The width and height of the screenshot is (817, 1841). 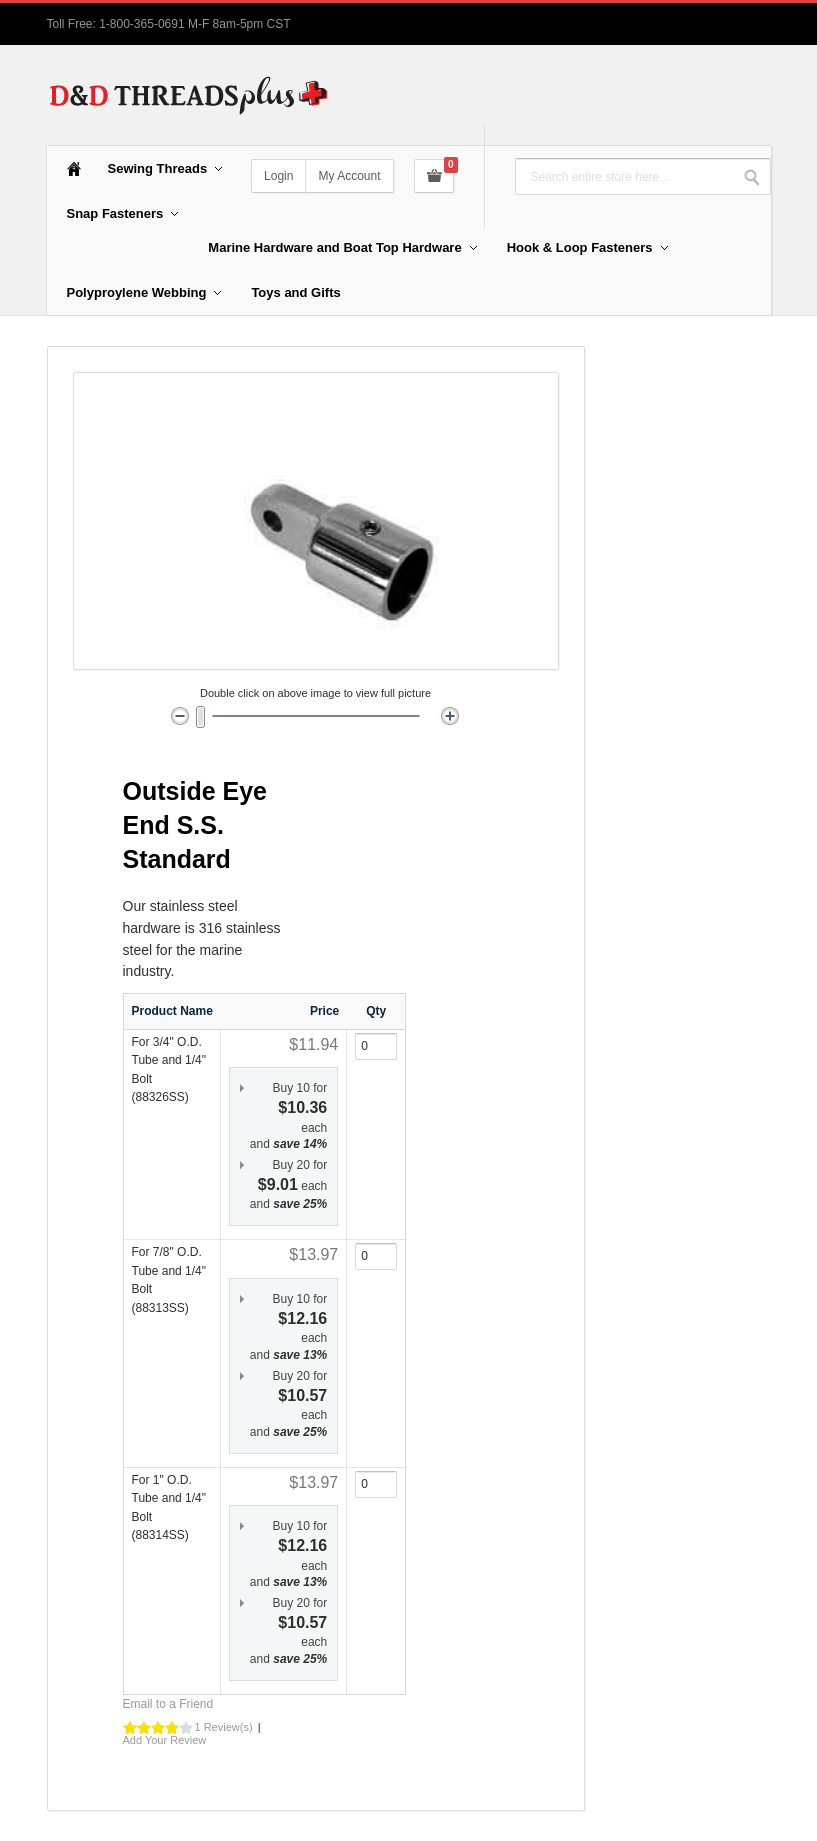 I want to click on 1 Review(s), so click(x=224, y=1727).